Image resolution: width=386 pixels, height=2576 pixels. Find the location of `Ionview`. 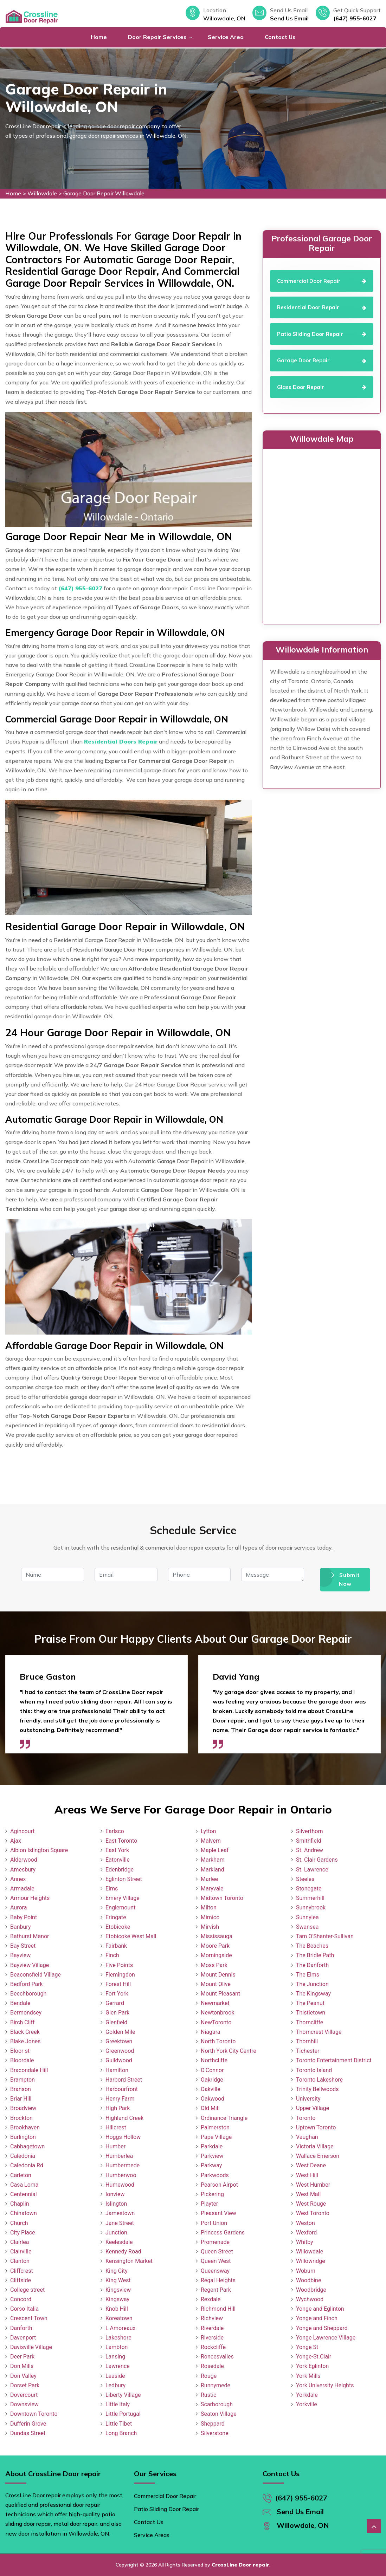

Ionview is located at coordinates (114, 2194).